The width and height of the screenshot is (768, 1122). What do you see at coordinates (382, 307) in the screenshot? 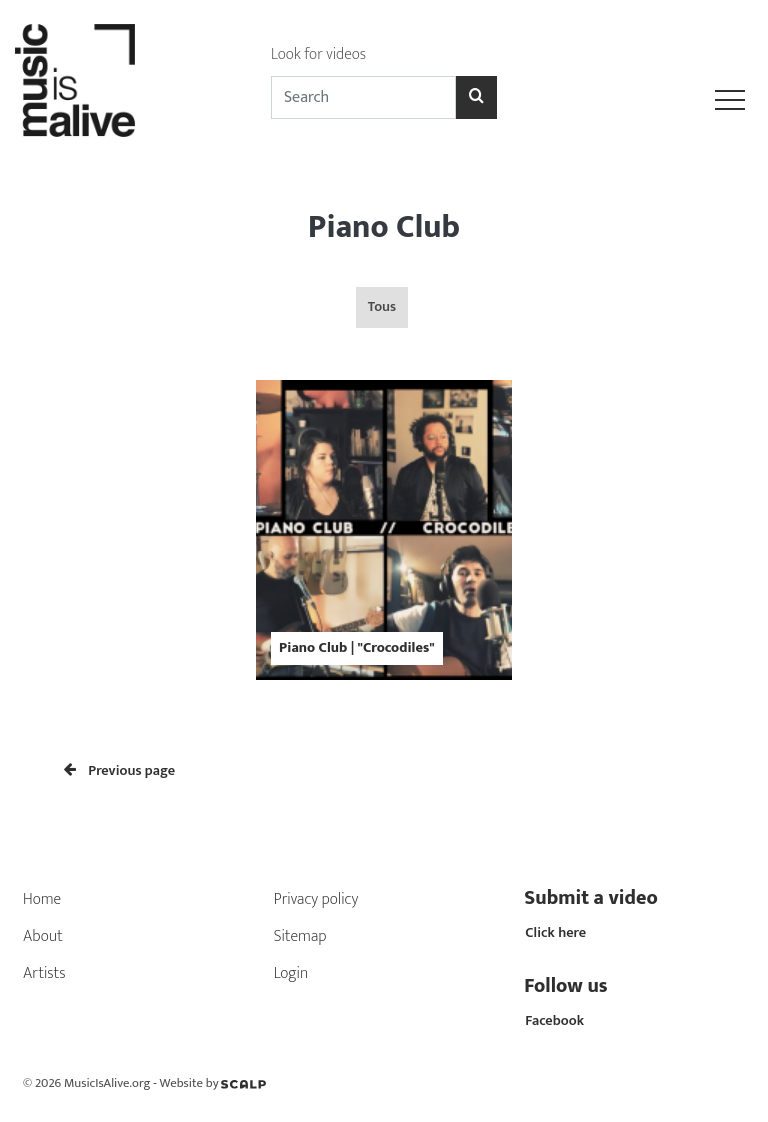
I see `Tous` at bounding box center [382, 307].